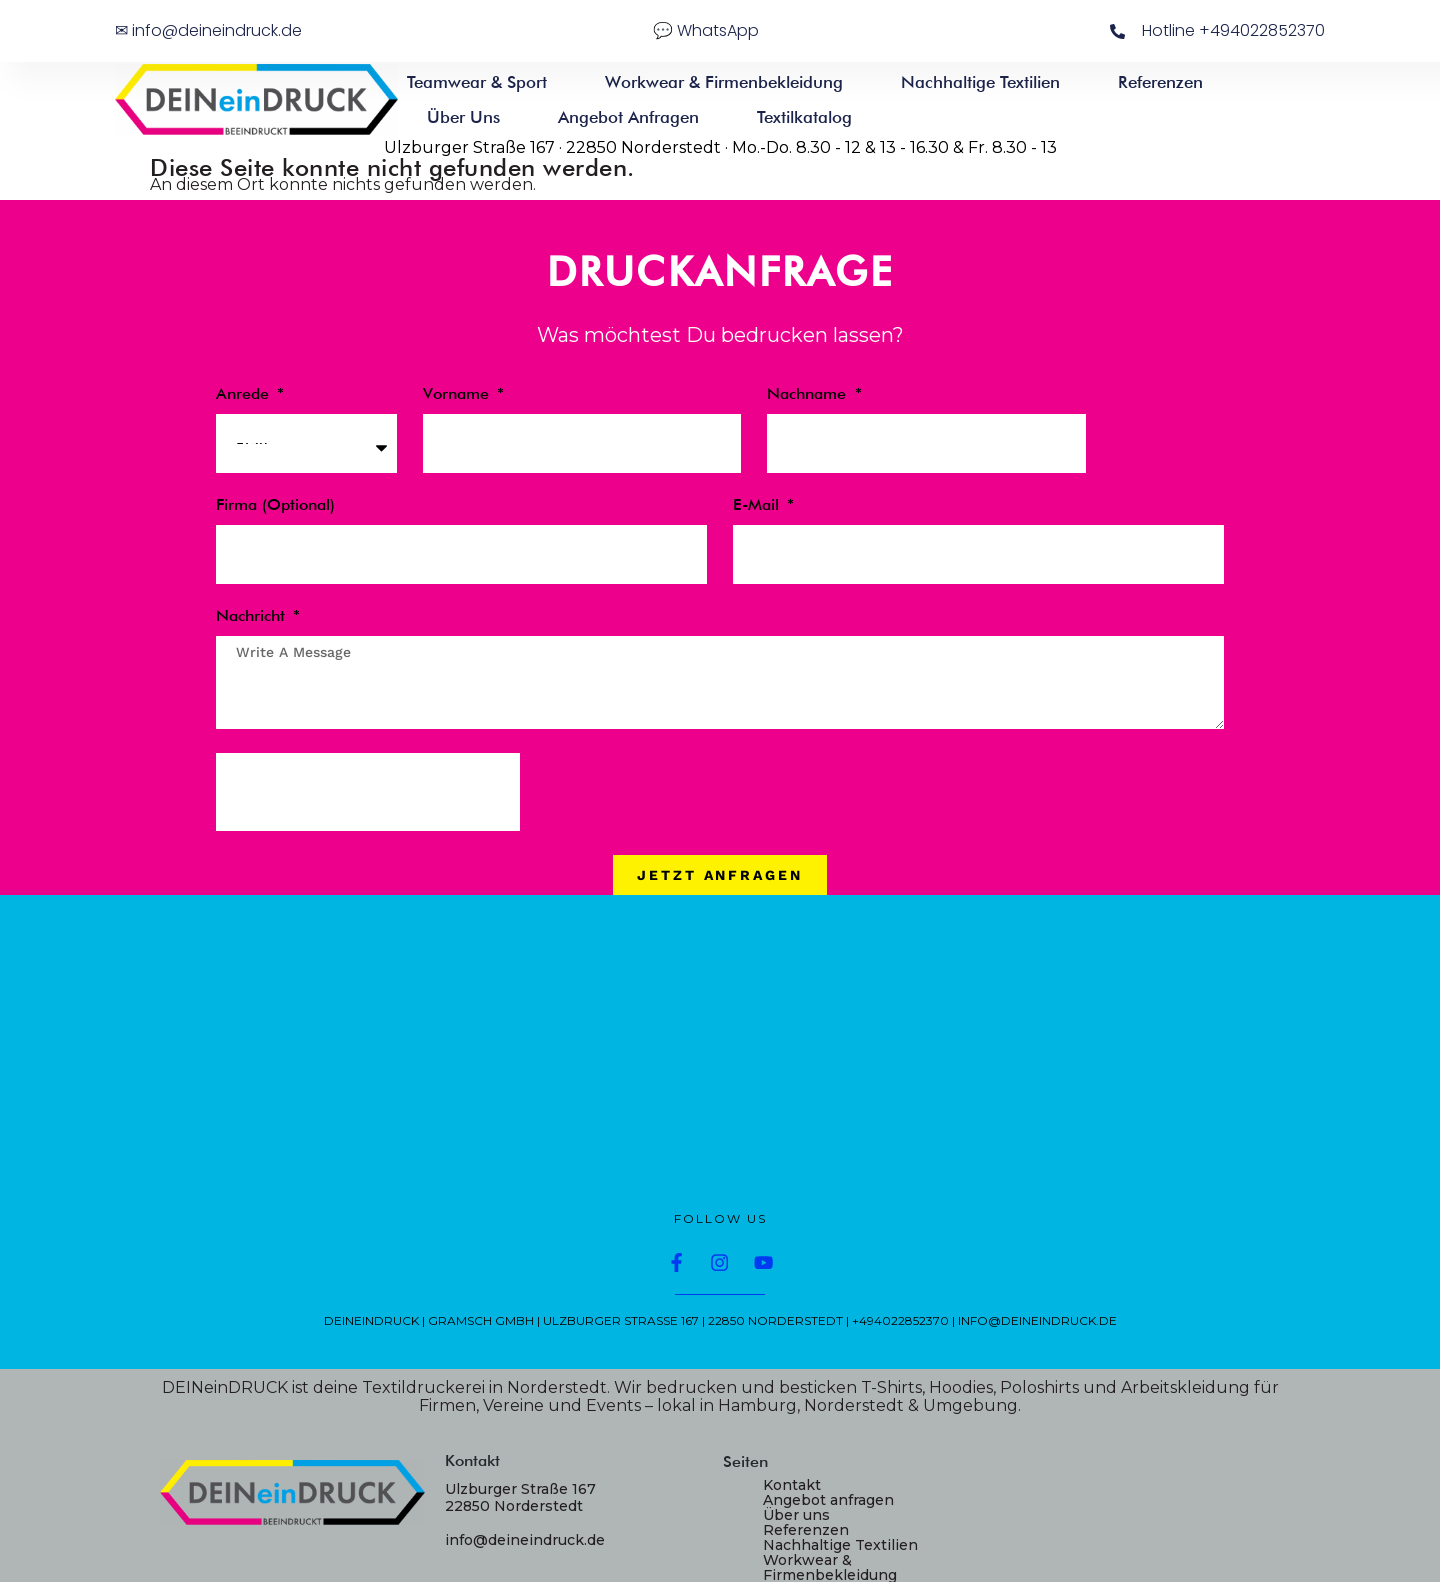  I want to click on Firma (optional), so click(275, 505).